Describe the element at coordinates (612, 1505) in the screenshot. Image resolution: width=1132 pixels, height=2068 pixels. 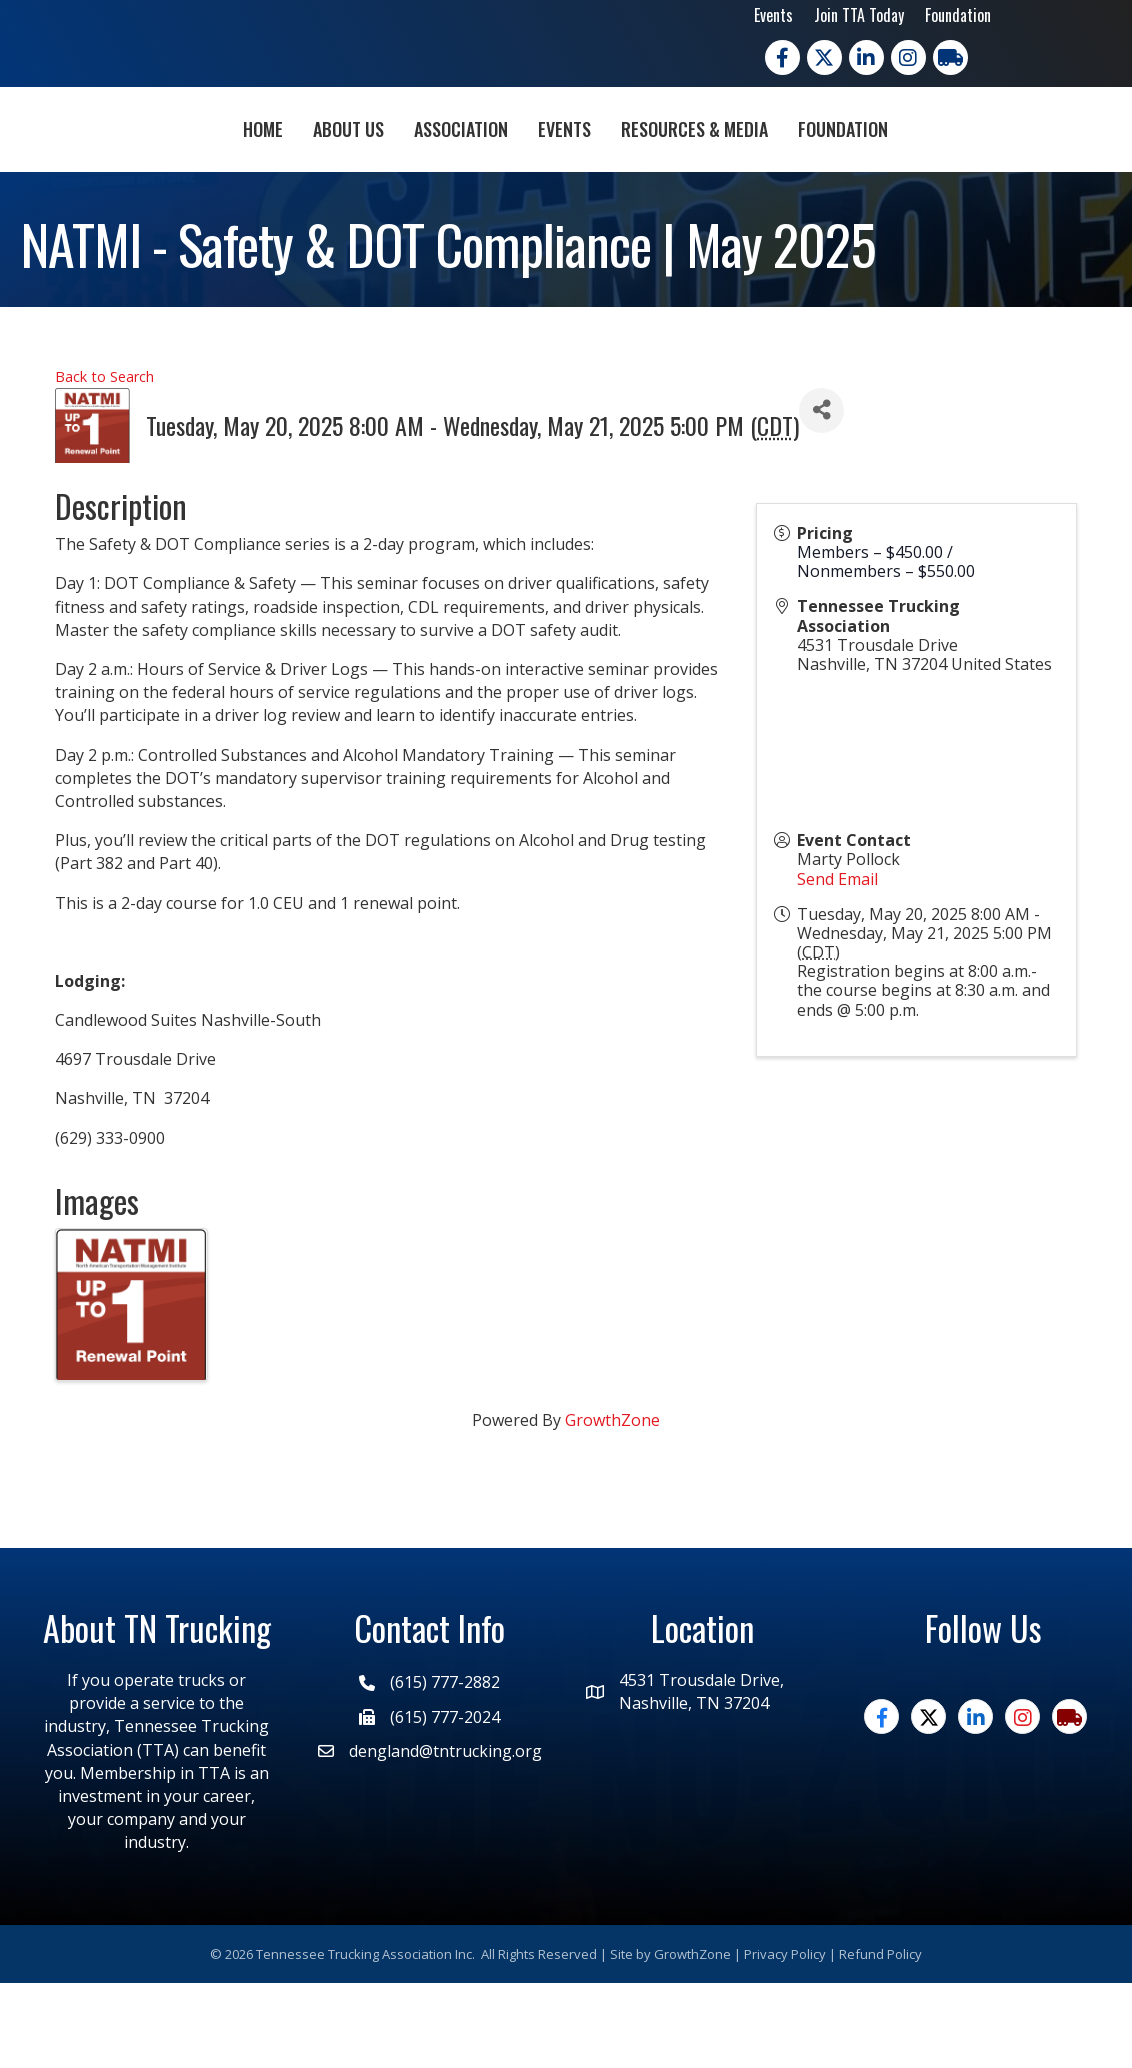
I see `GrowthZone` at that location.